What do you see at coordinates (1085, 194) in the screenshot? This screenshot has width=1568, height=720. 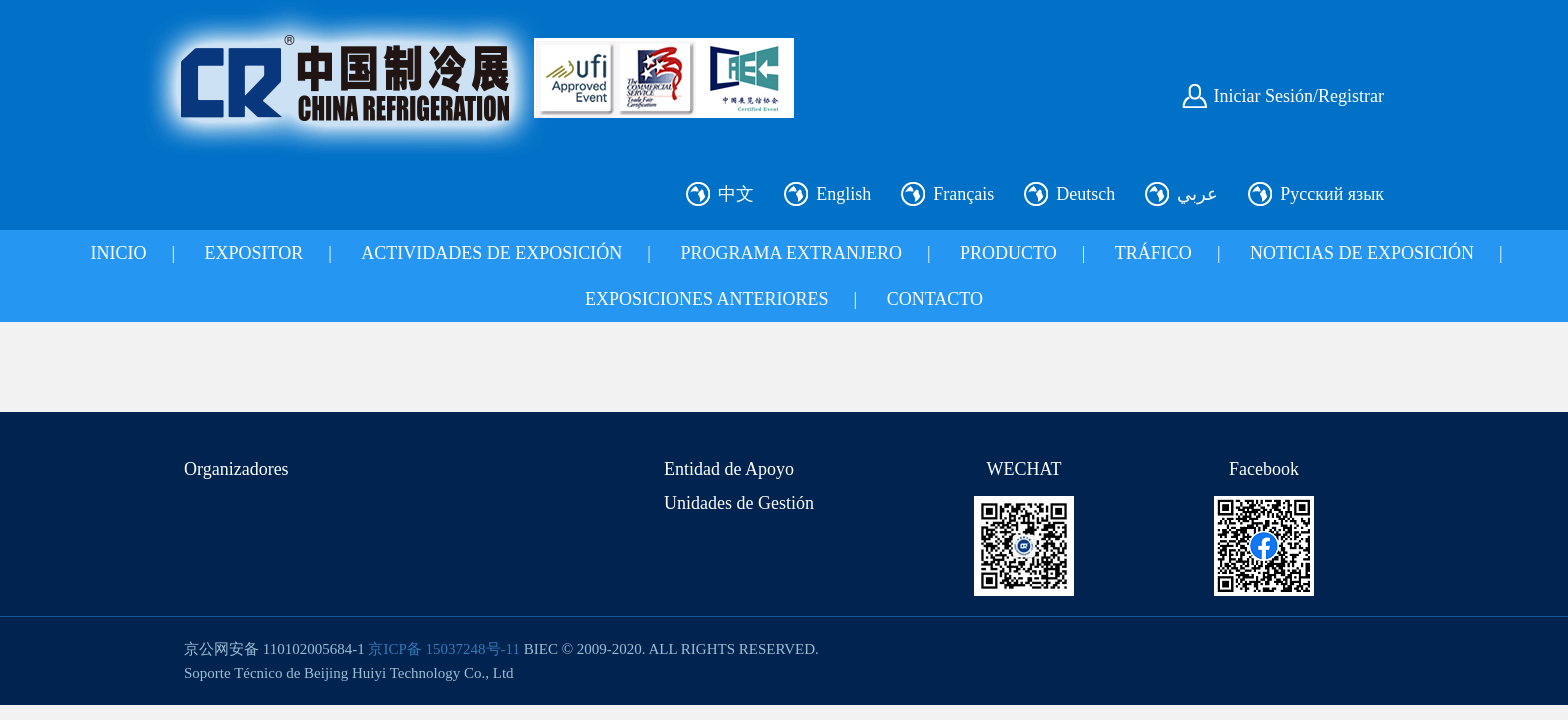 I see `Deutsch` at bounding box center [1085, 194].